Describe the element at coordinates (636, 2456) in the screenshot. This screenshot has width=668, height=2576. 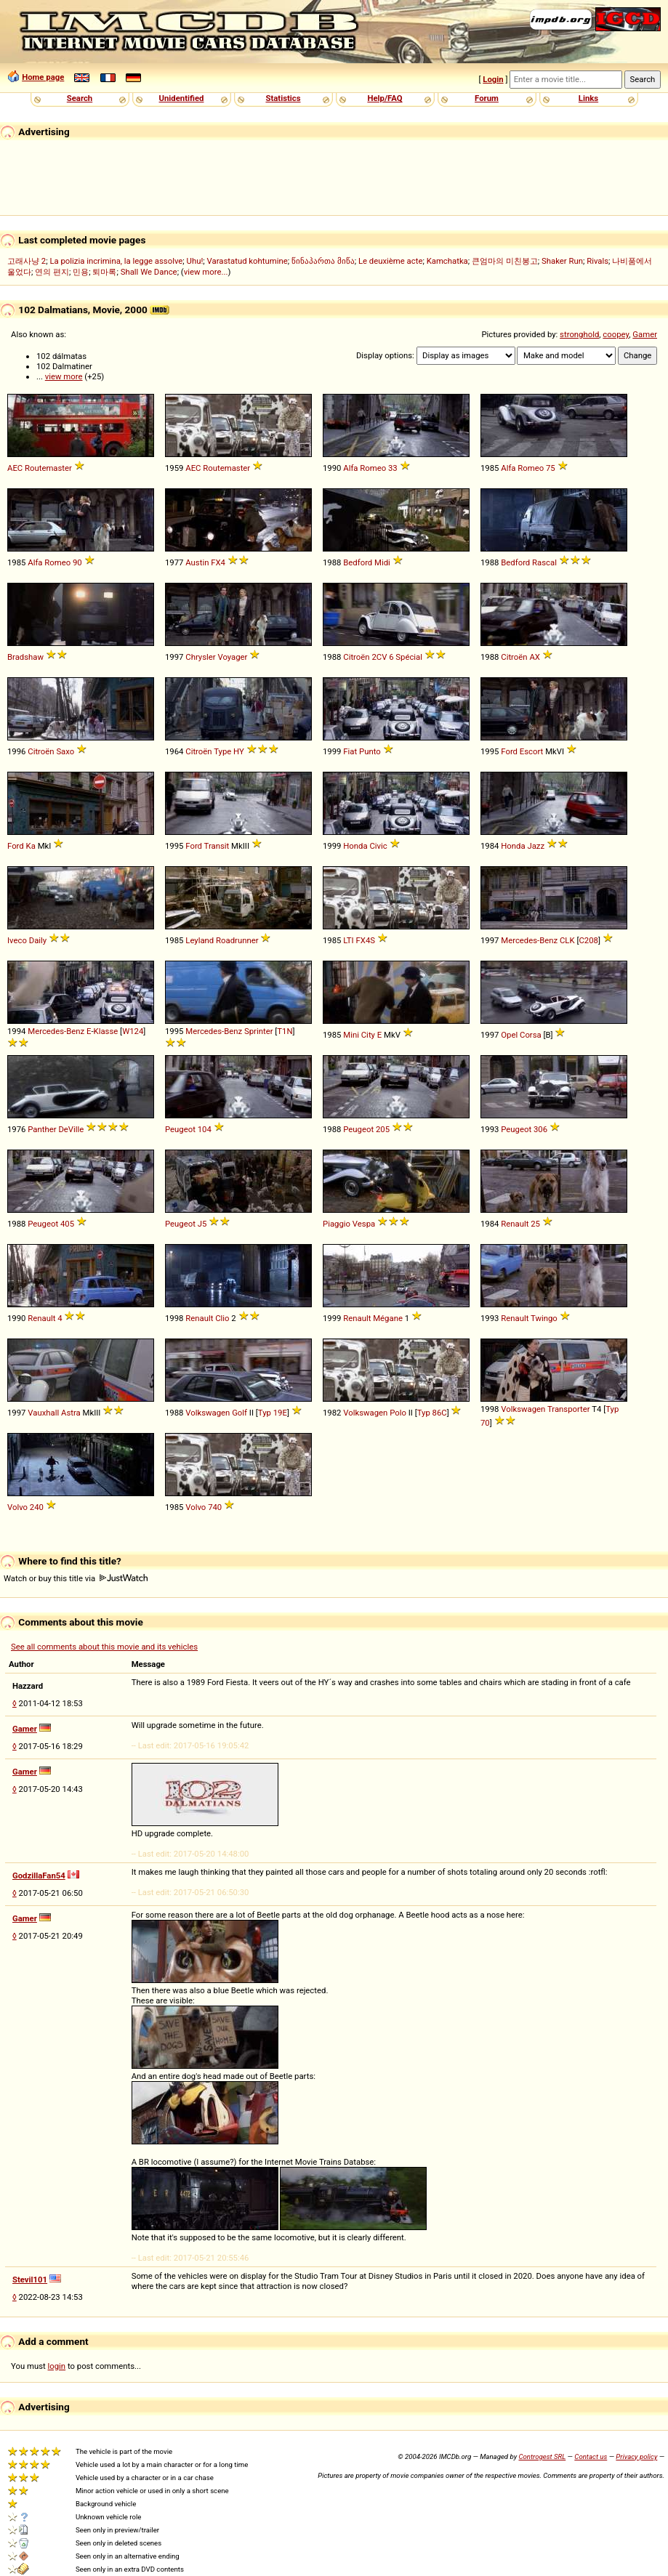
I see `Privacy policy` at that location.